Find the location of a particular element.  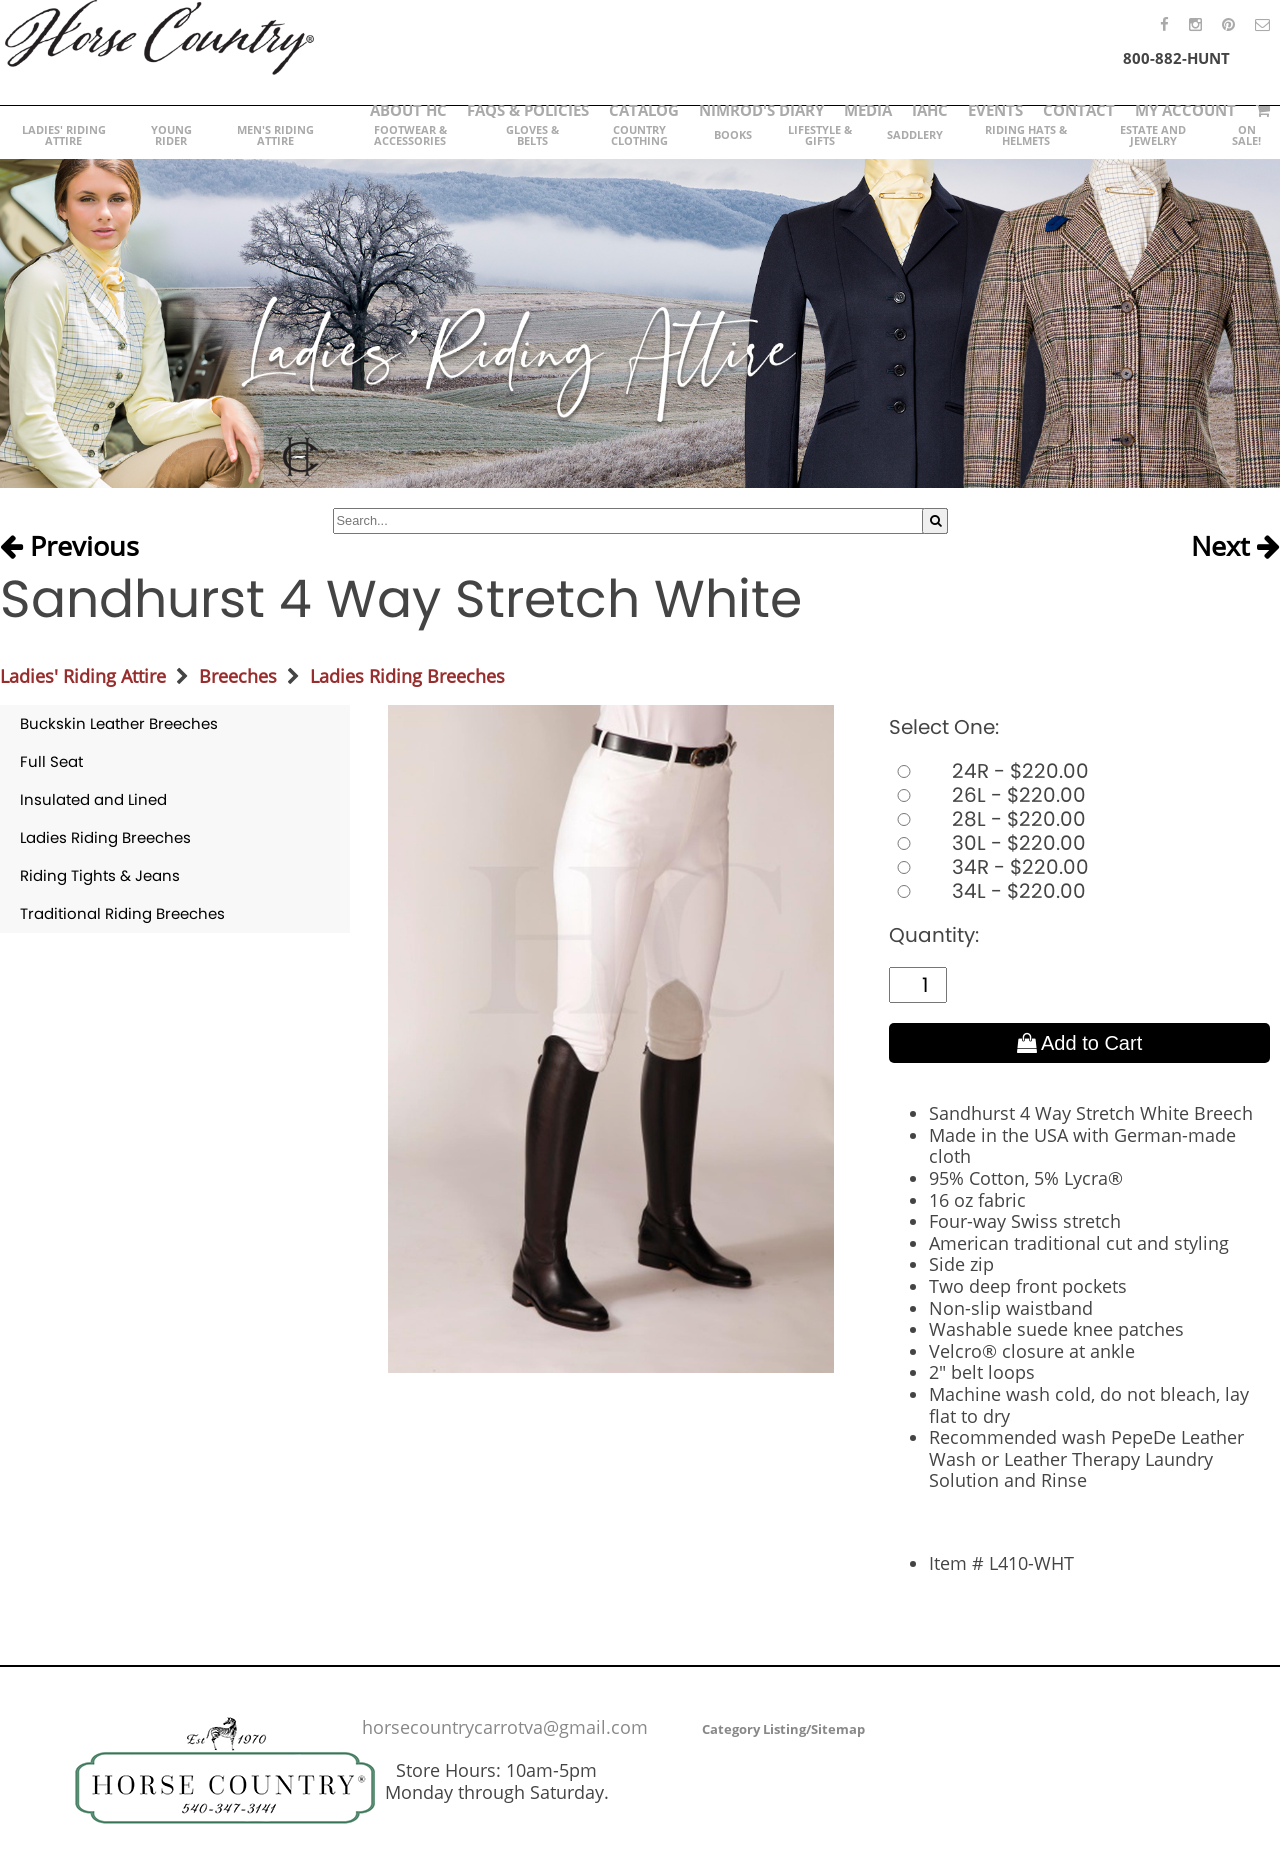

Ladies Riding Breeches is located at coordinates (407, 676).